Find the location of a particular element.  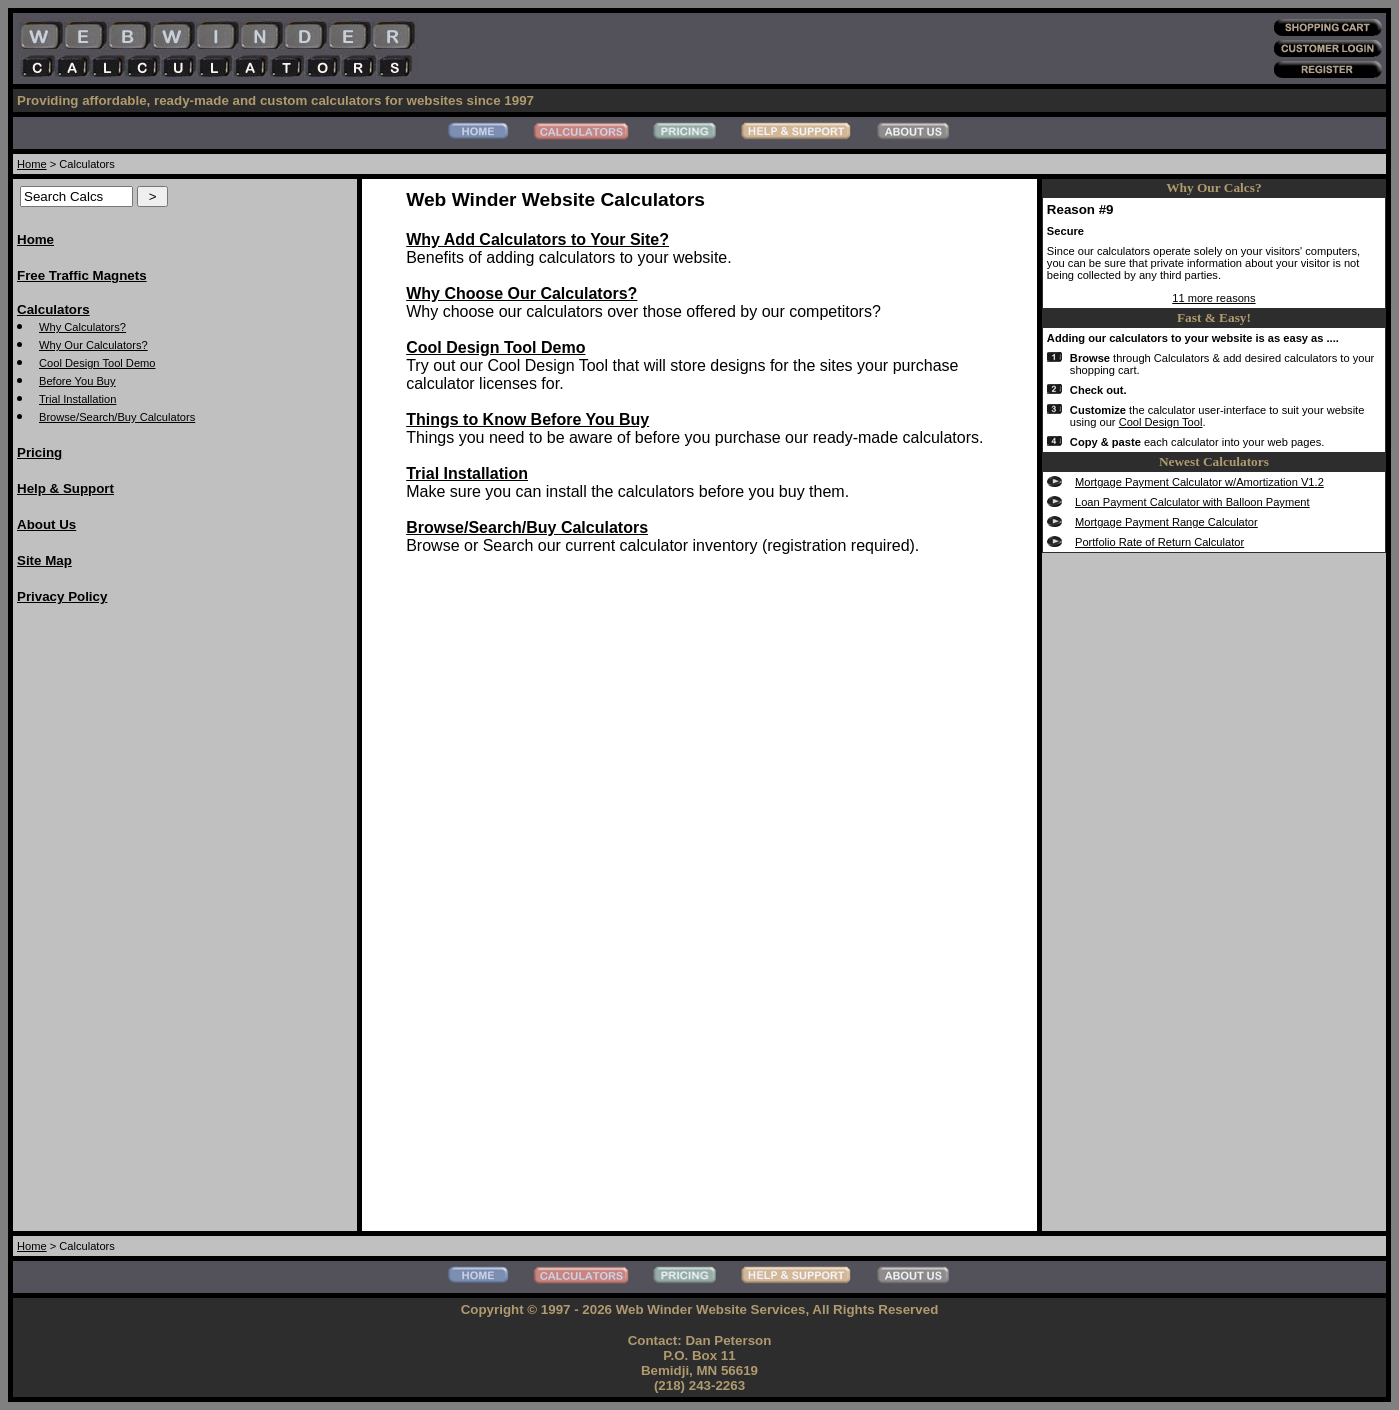

Help & Support is located at coordinates (65, 488).